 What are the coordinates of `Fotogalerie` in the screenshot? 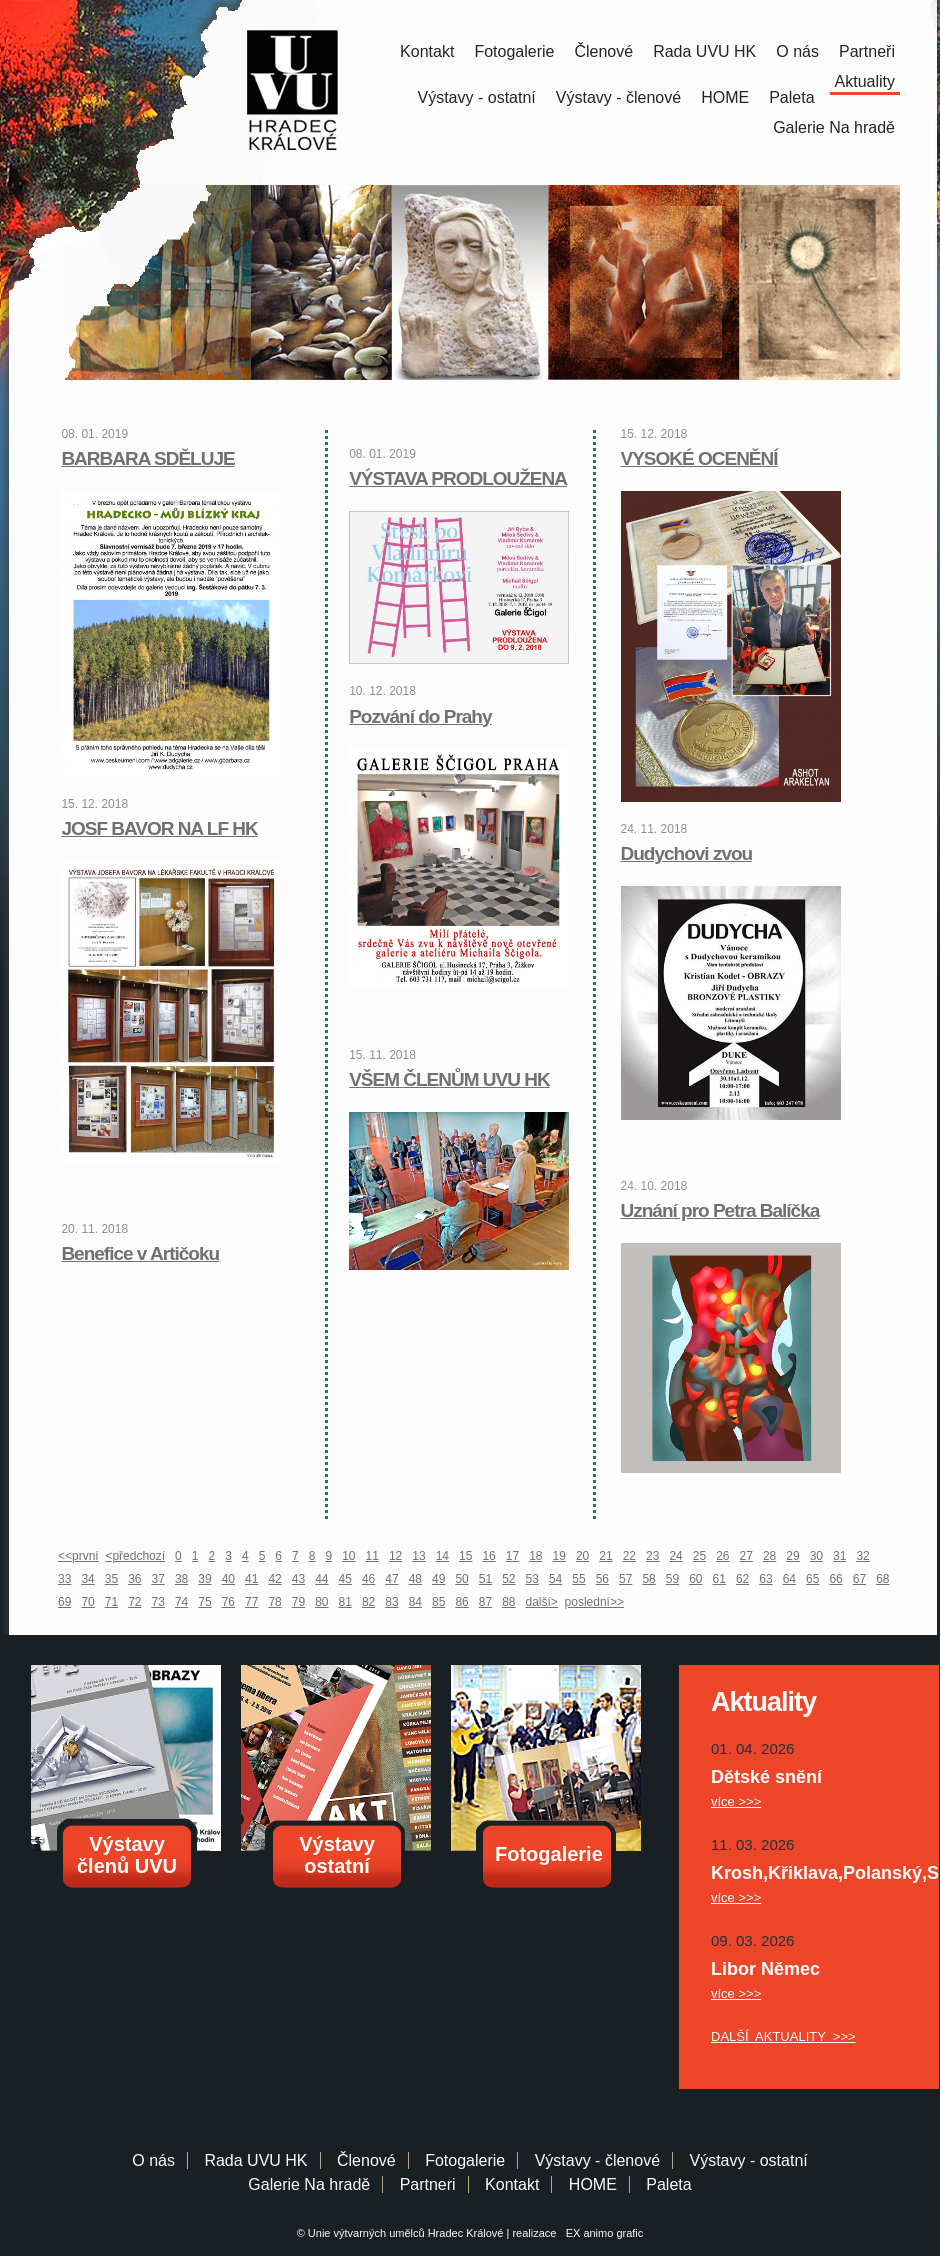 It's located at (514, 51).